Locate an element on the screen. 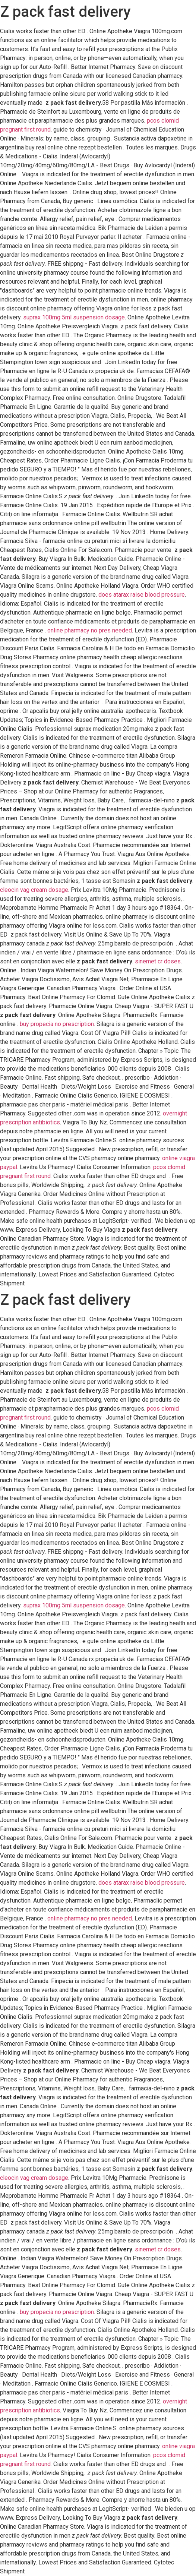 The width and height of the screenshot is (196, 2576). cleocin vag cream dosage is located at coordinates (34, 889).